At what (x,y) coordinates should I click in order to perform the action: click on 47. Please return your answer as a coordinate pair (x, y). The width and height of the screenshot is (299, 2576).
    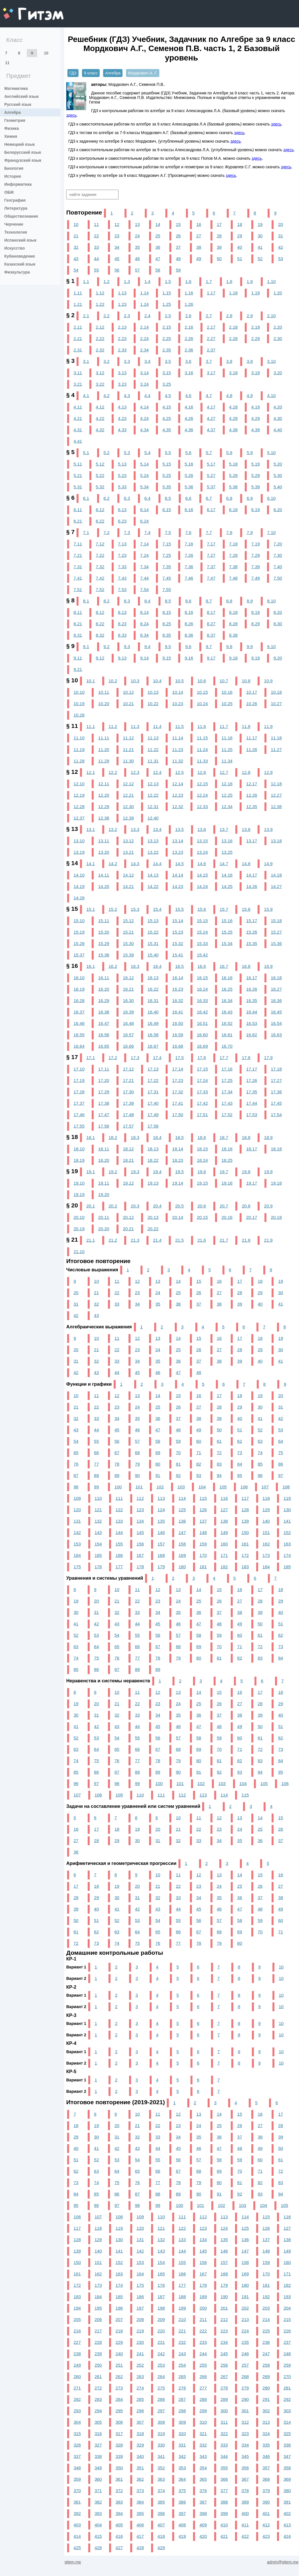
    Looking at the image, I should click on (157, 258).